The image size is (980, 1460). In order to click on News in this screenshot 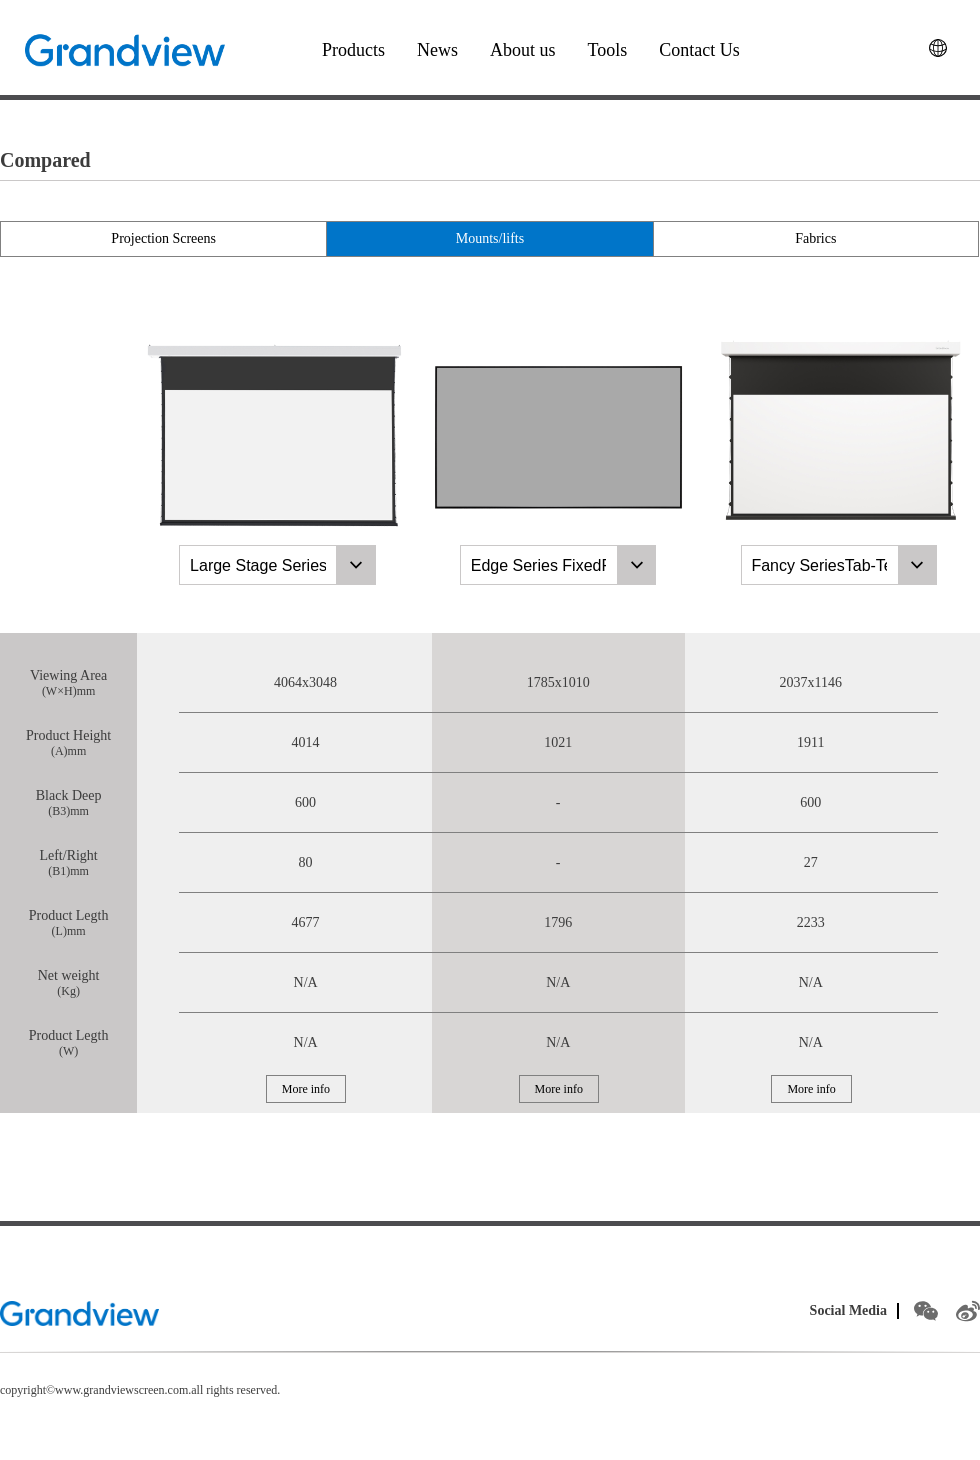, I will do `click(437, 50)`.